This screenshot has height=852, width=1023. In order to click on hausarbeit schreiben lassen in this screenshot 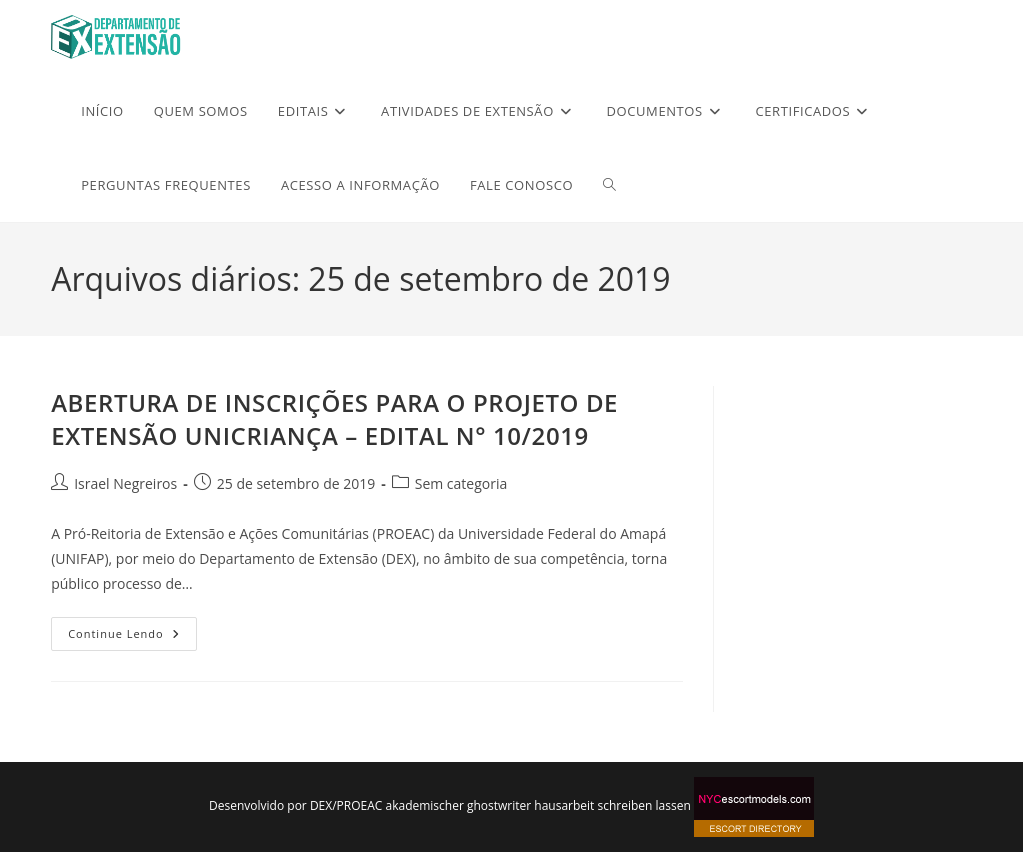, I will do `click(612, 805)`.